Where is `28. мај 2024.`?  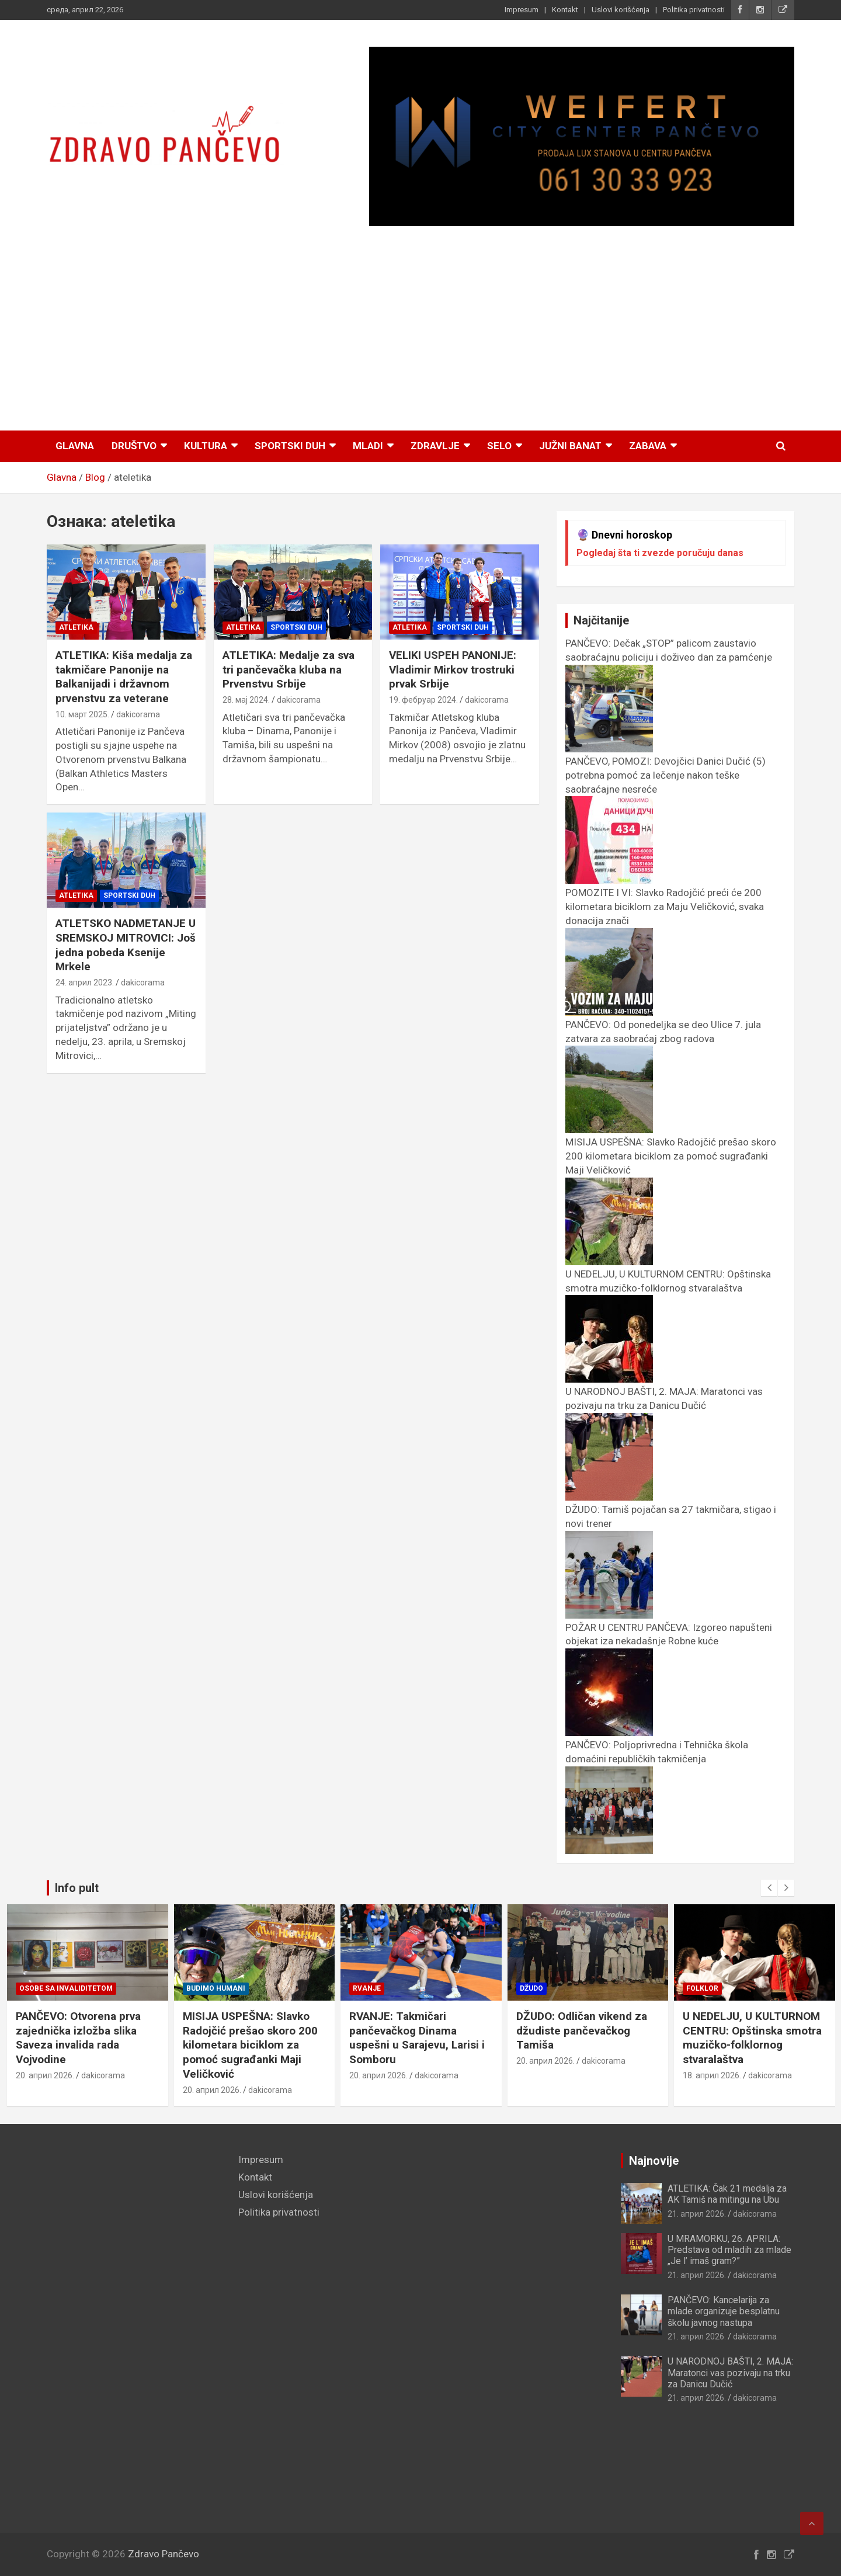
28. мај 2024. is located at coordinates (246, 699).